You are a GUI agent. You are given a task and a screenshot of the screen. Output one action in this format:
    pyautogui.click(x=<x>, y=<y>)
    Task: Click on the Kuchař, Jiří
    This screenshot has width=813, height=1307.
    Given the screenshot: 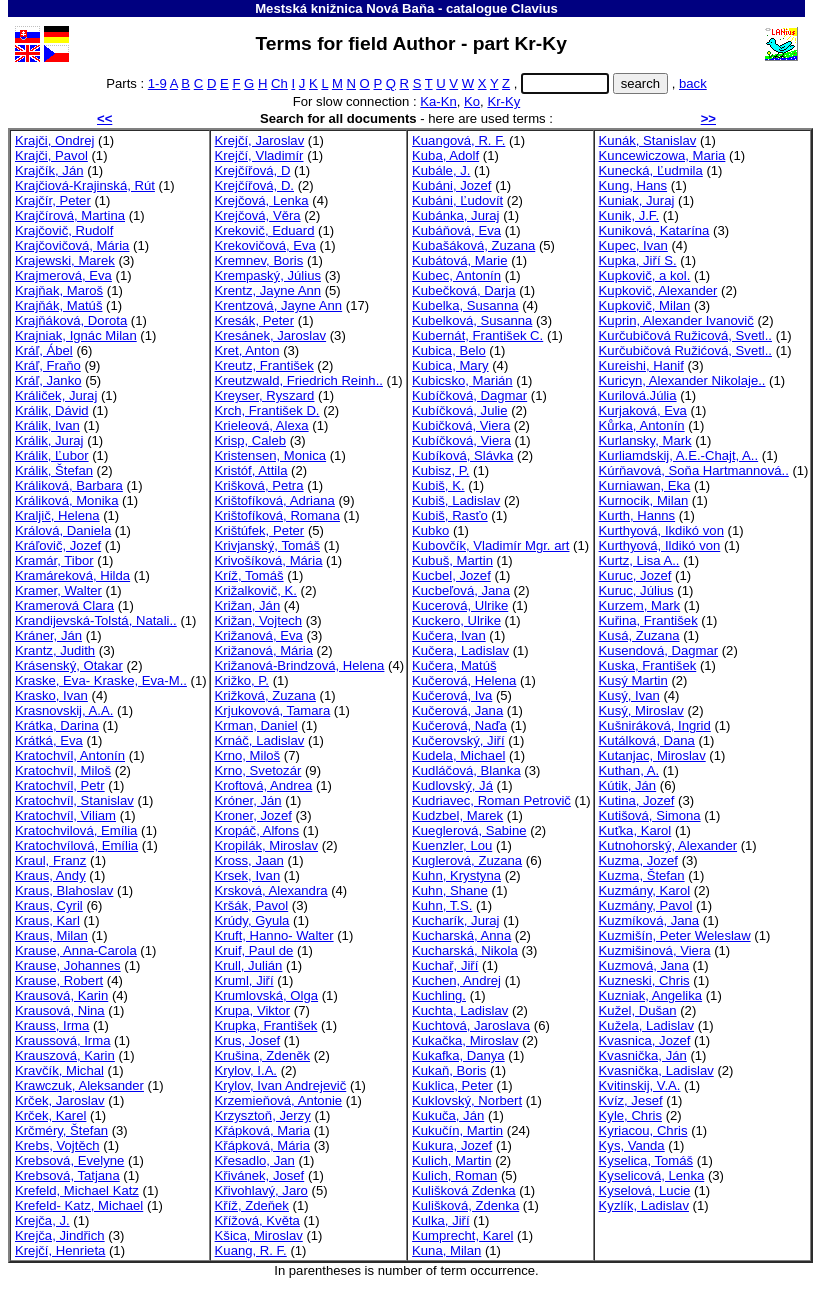 What is the action you would take?
    pyautogui.click(x=445, y=965)
    